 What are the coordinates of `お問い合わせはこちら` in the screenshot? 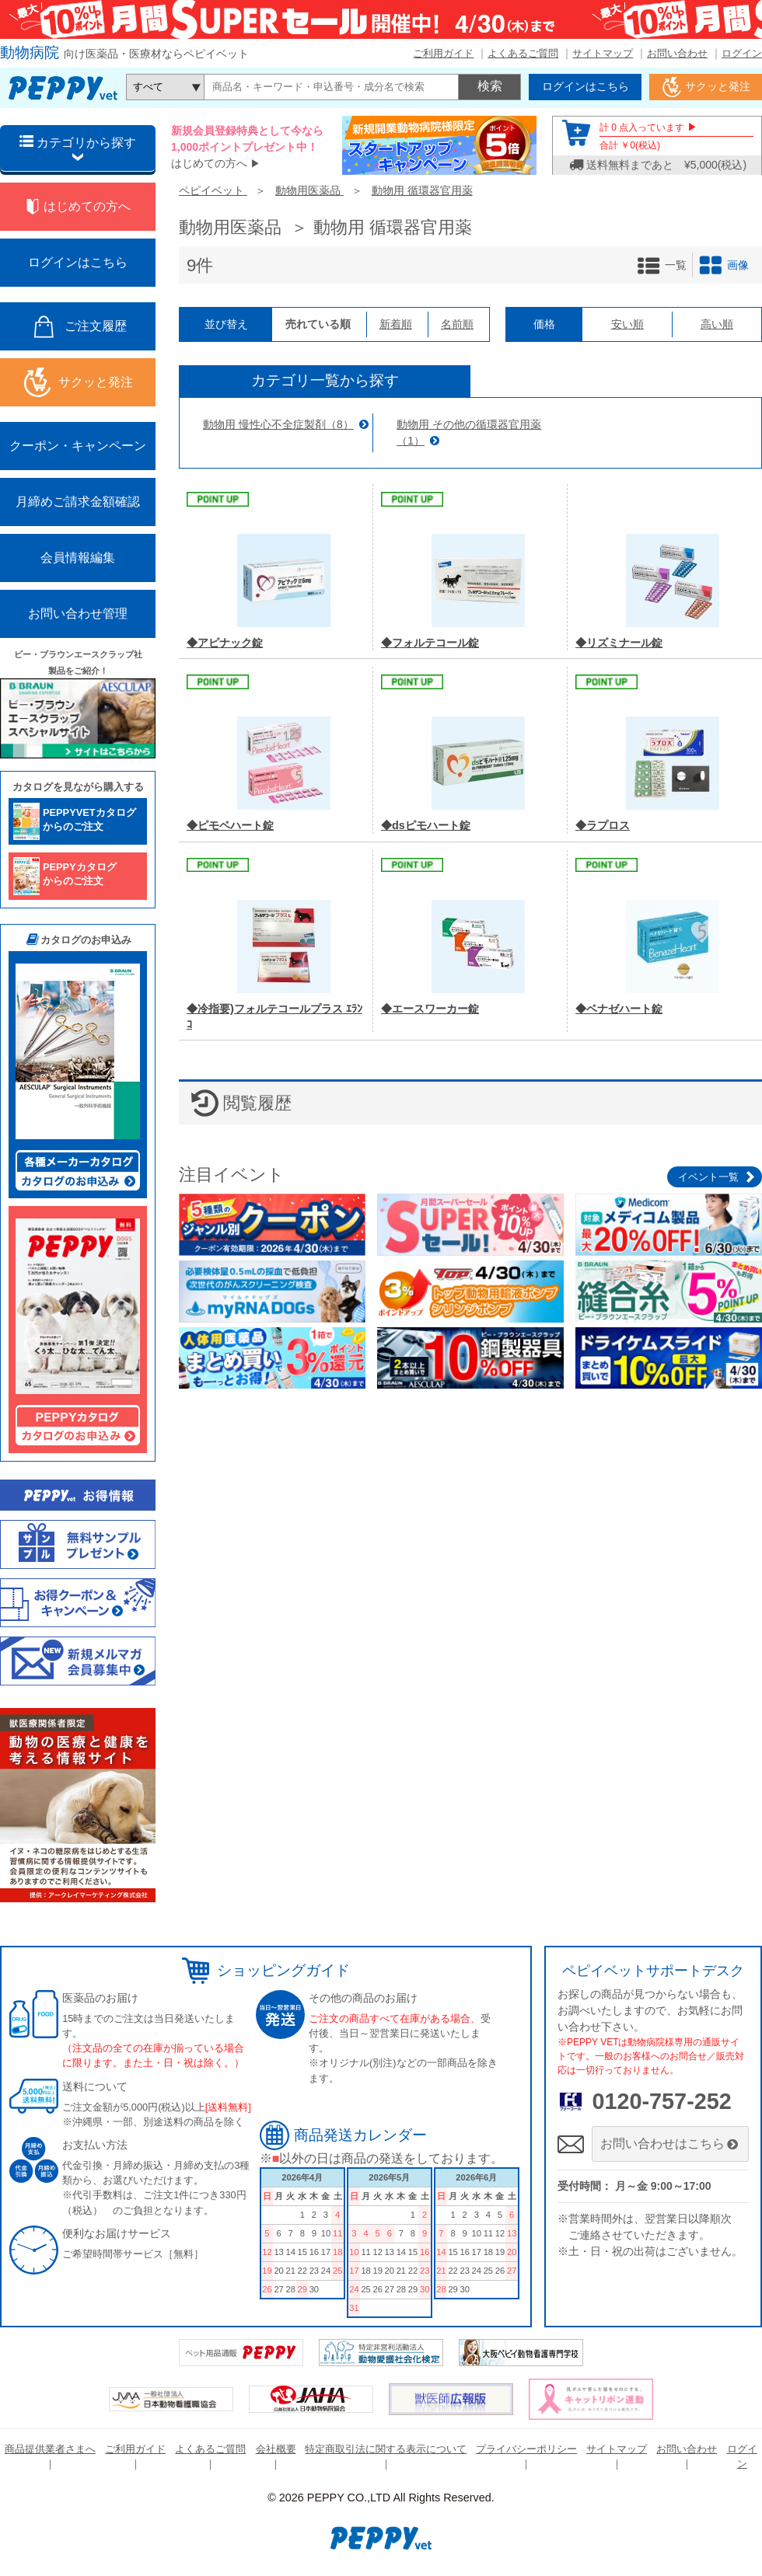 It's located at (670, 2143).